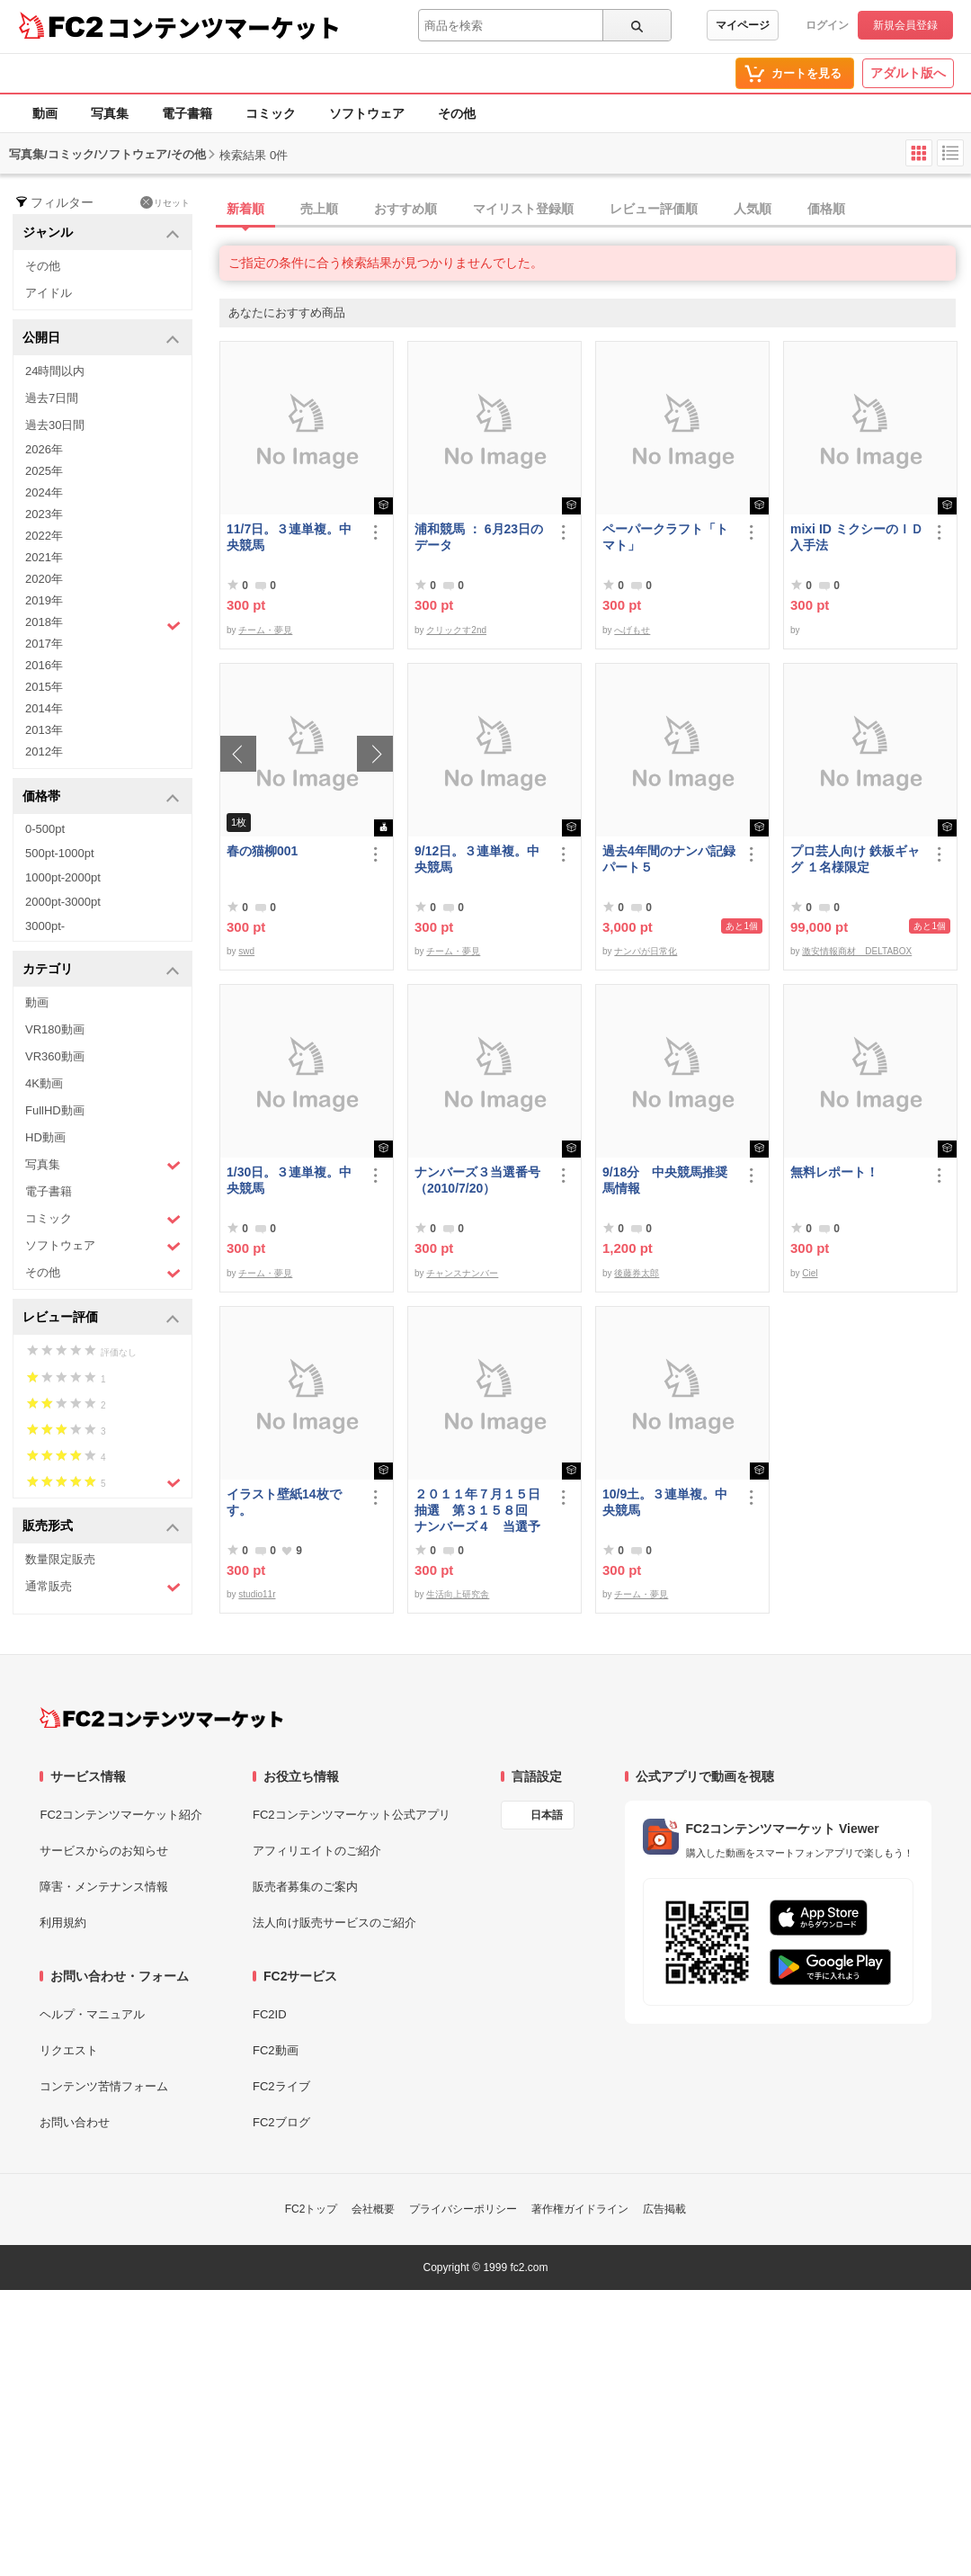 The image size is (971, 2576). I want to click on FullHD動画, so click(55, 1110).